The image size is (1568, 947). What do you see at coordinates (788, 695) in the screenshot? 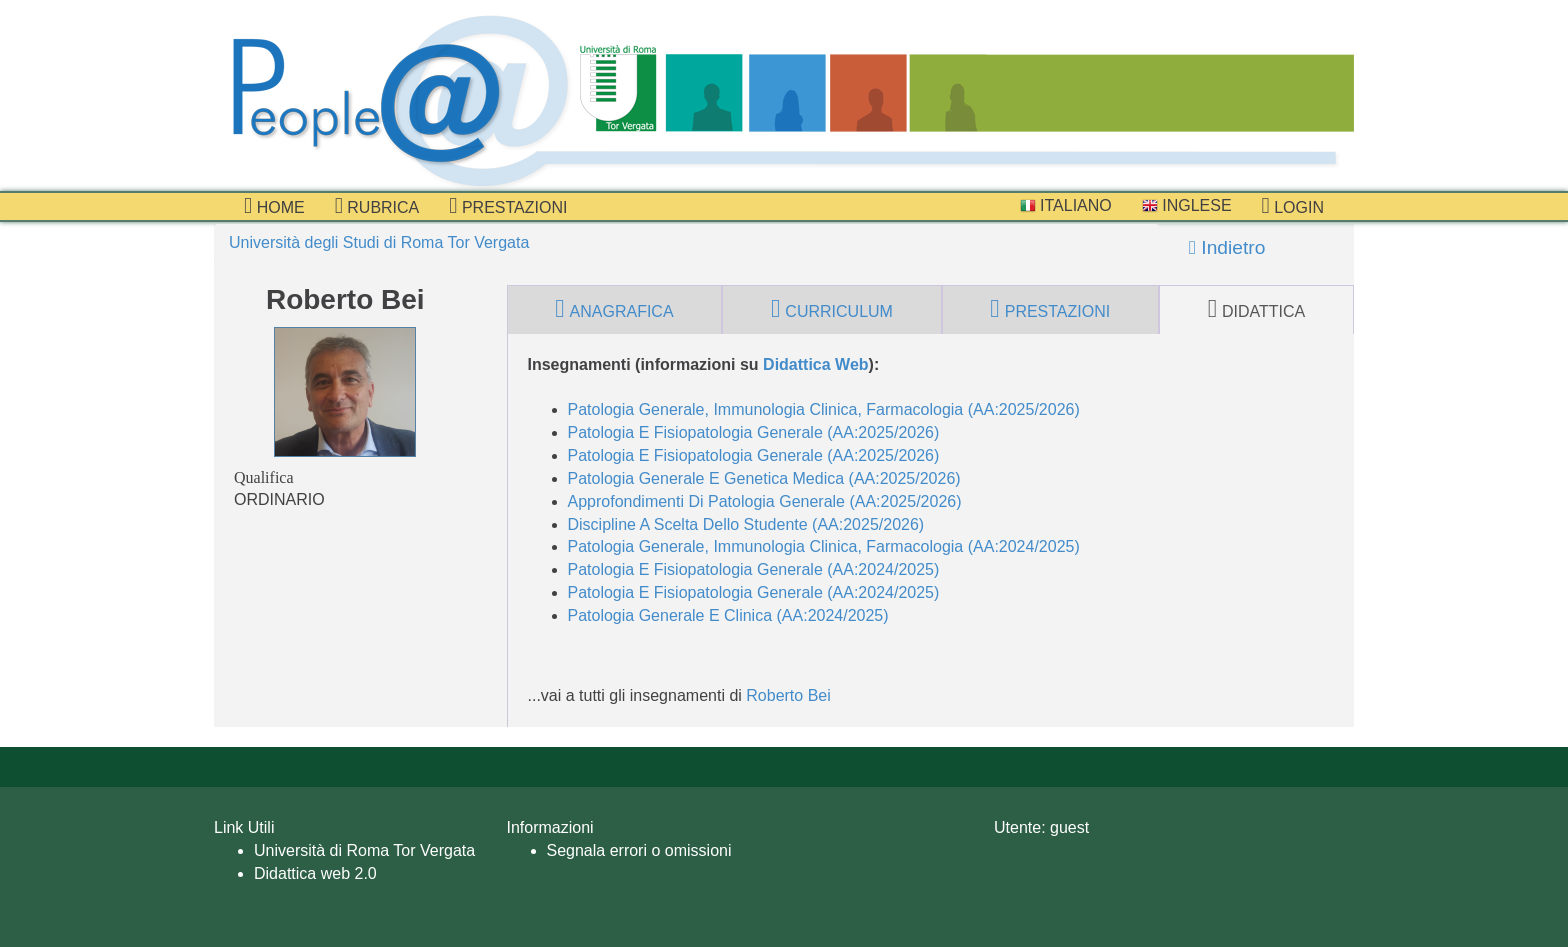
I see `Roberto Bei` at bounding box center [788, 695].